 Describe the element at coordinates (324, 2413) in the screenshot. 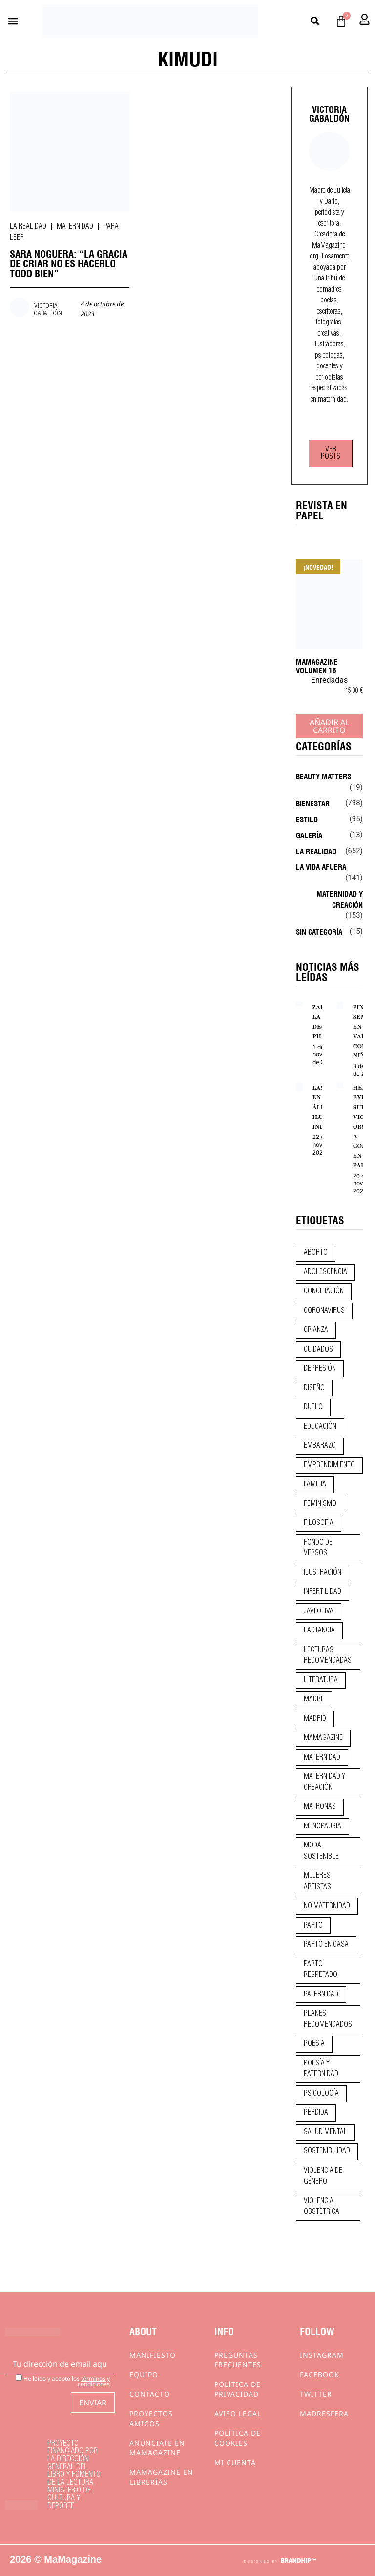

I see `Madresfera` at that location.